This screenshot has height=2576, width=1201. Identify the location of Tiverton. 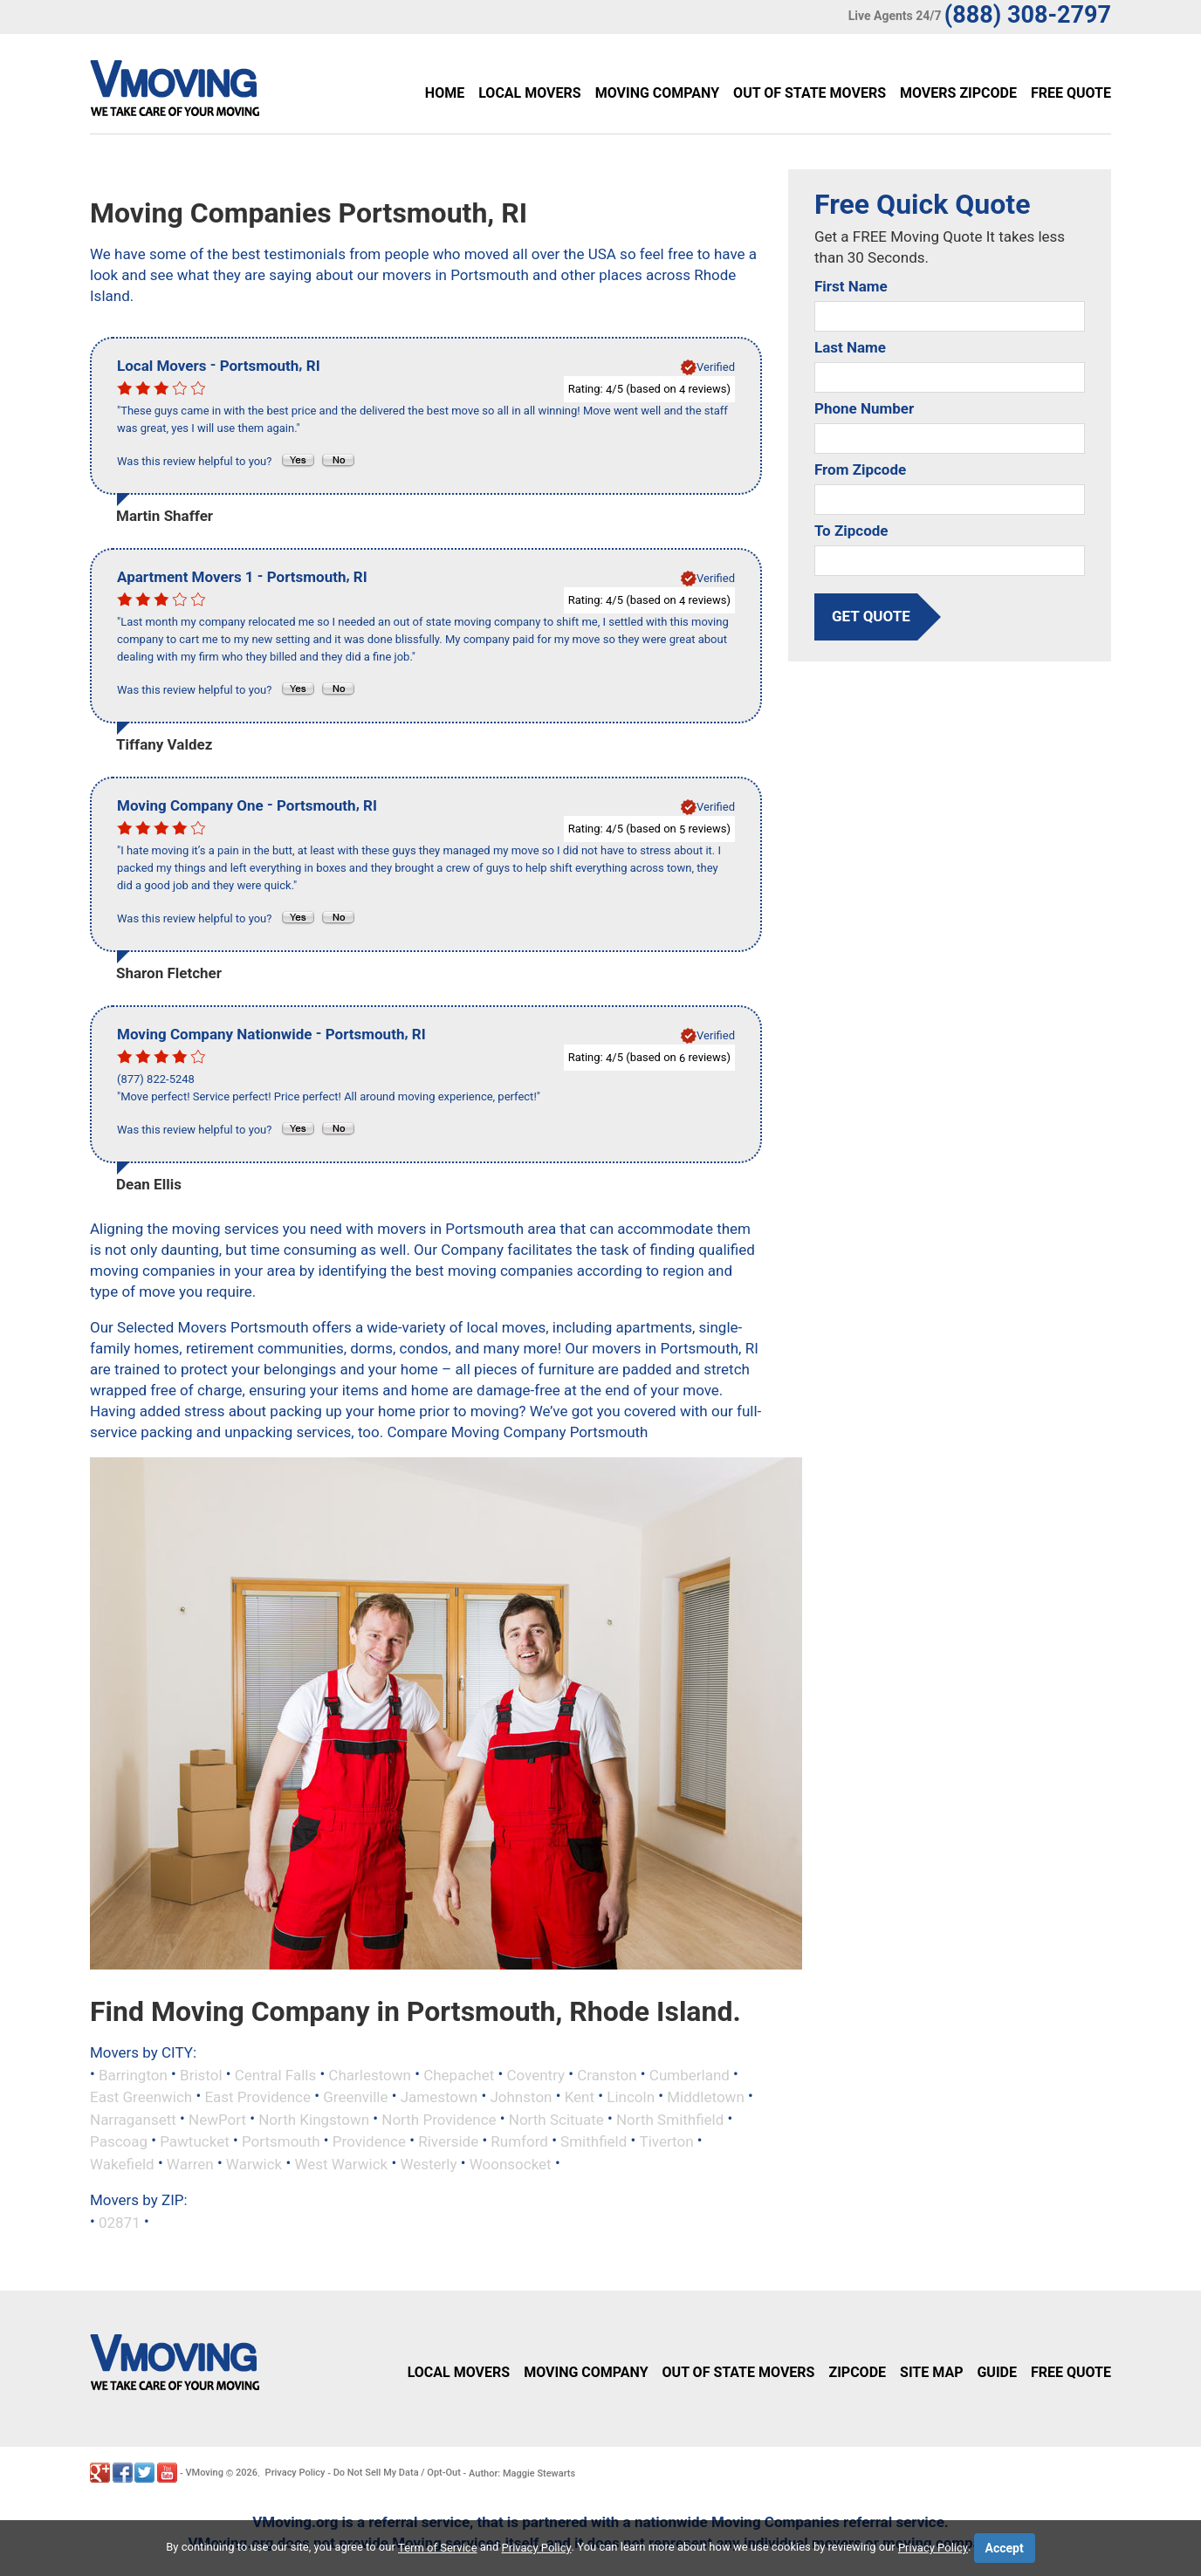
(666, 2141).